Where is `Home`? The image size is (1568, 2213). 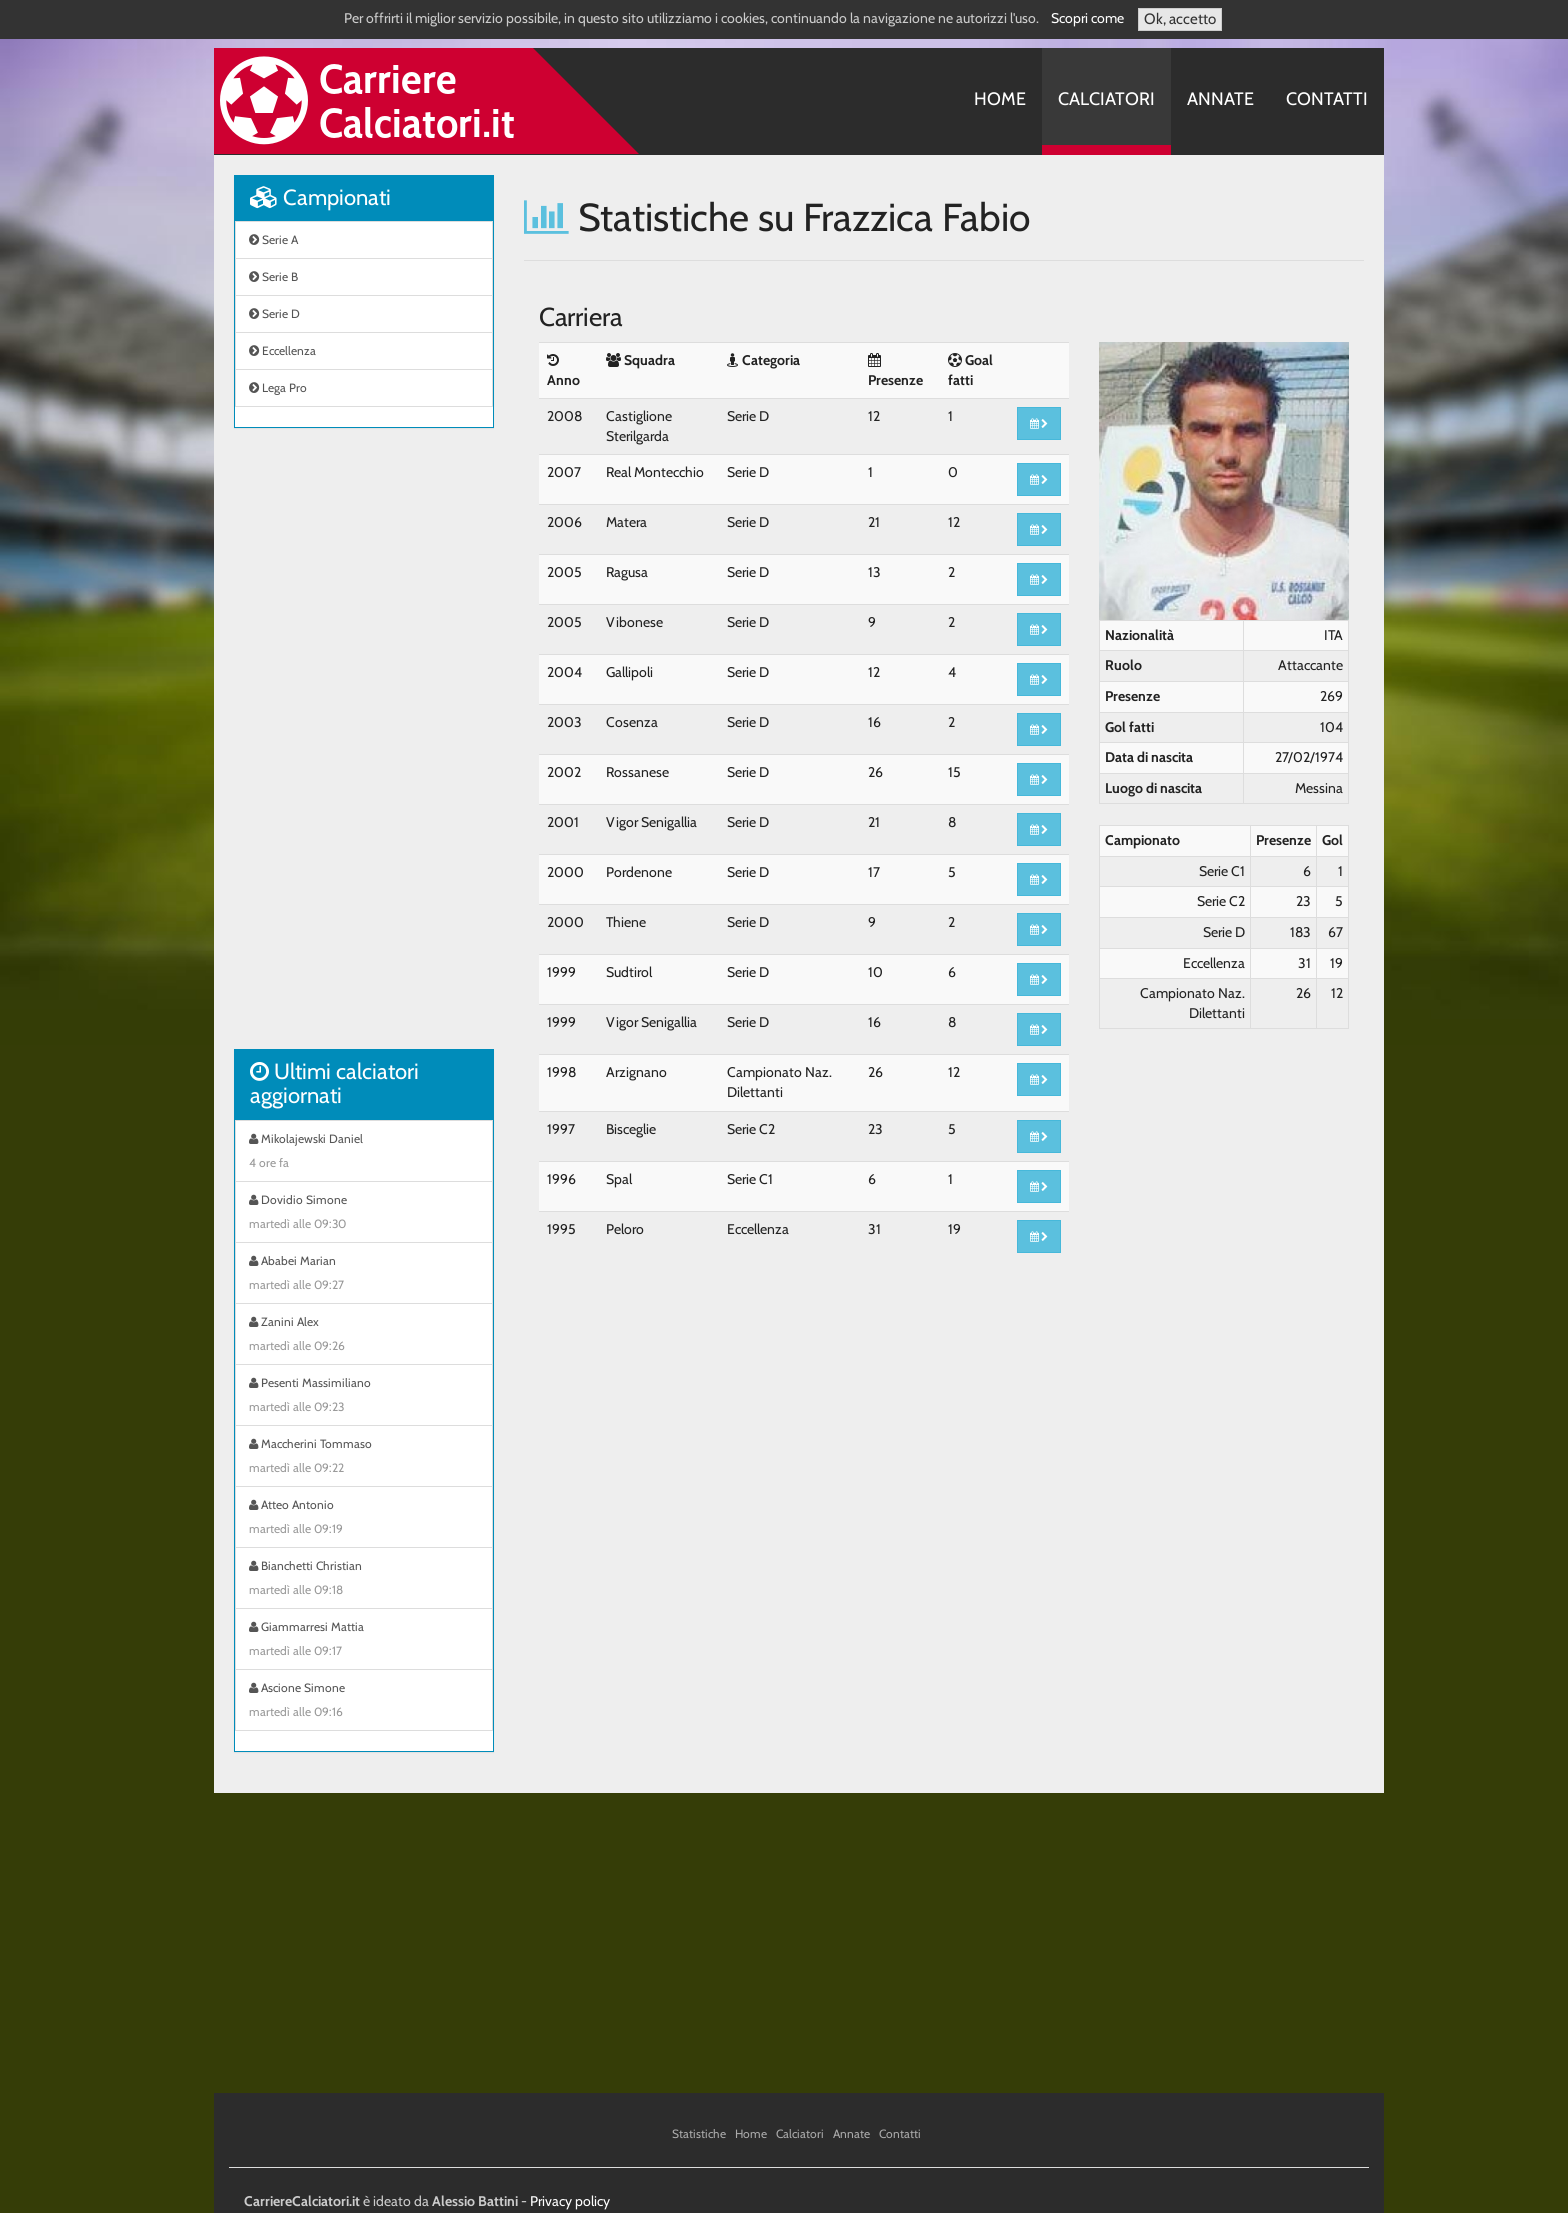
Home is located at coordinates (1000, 99).